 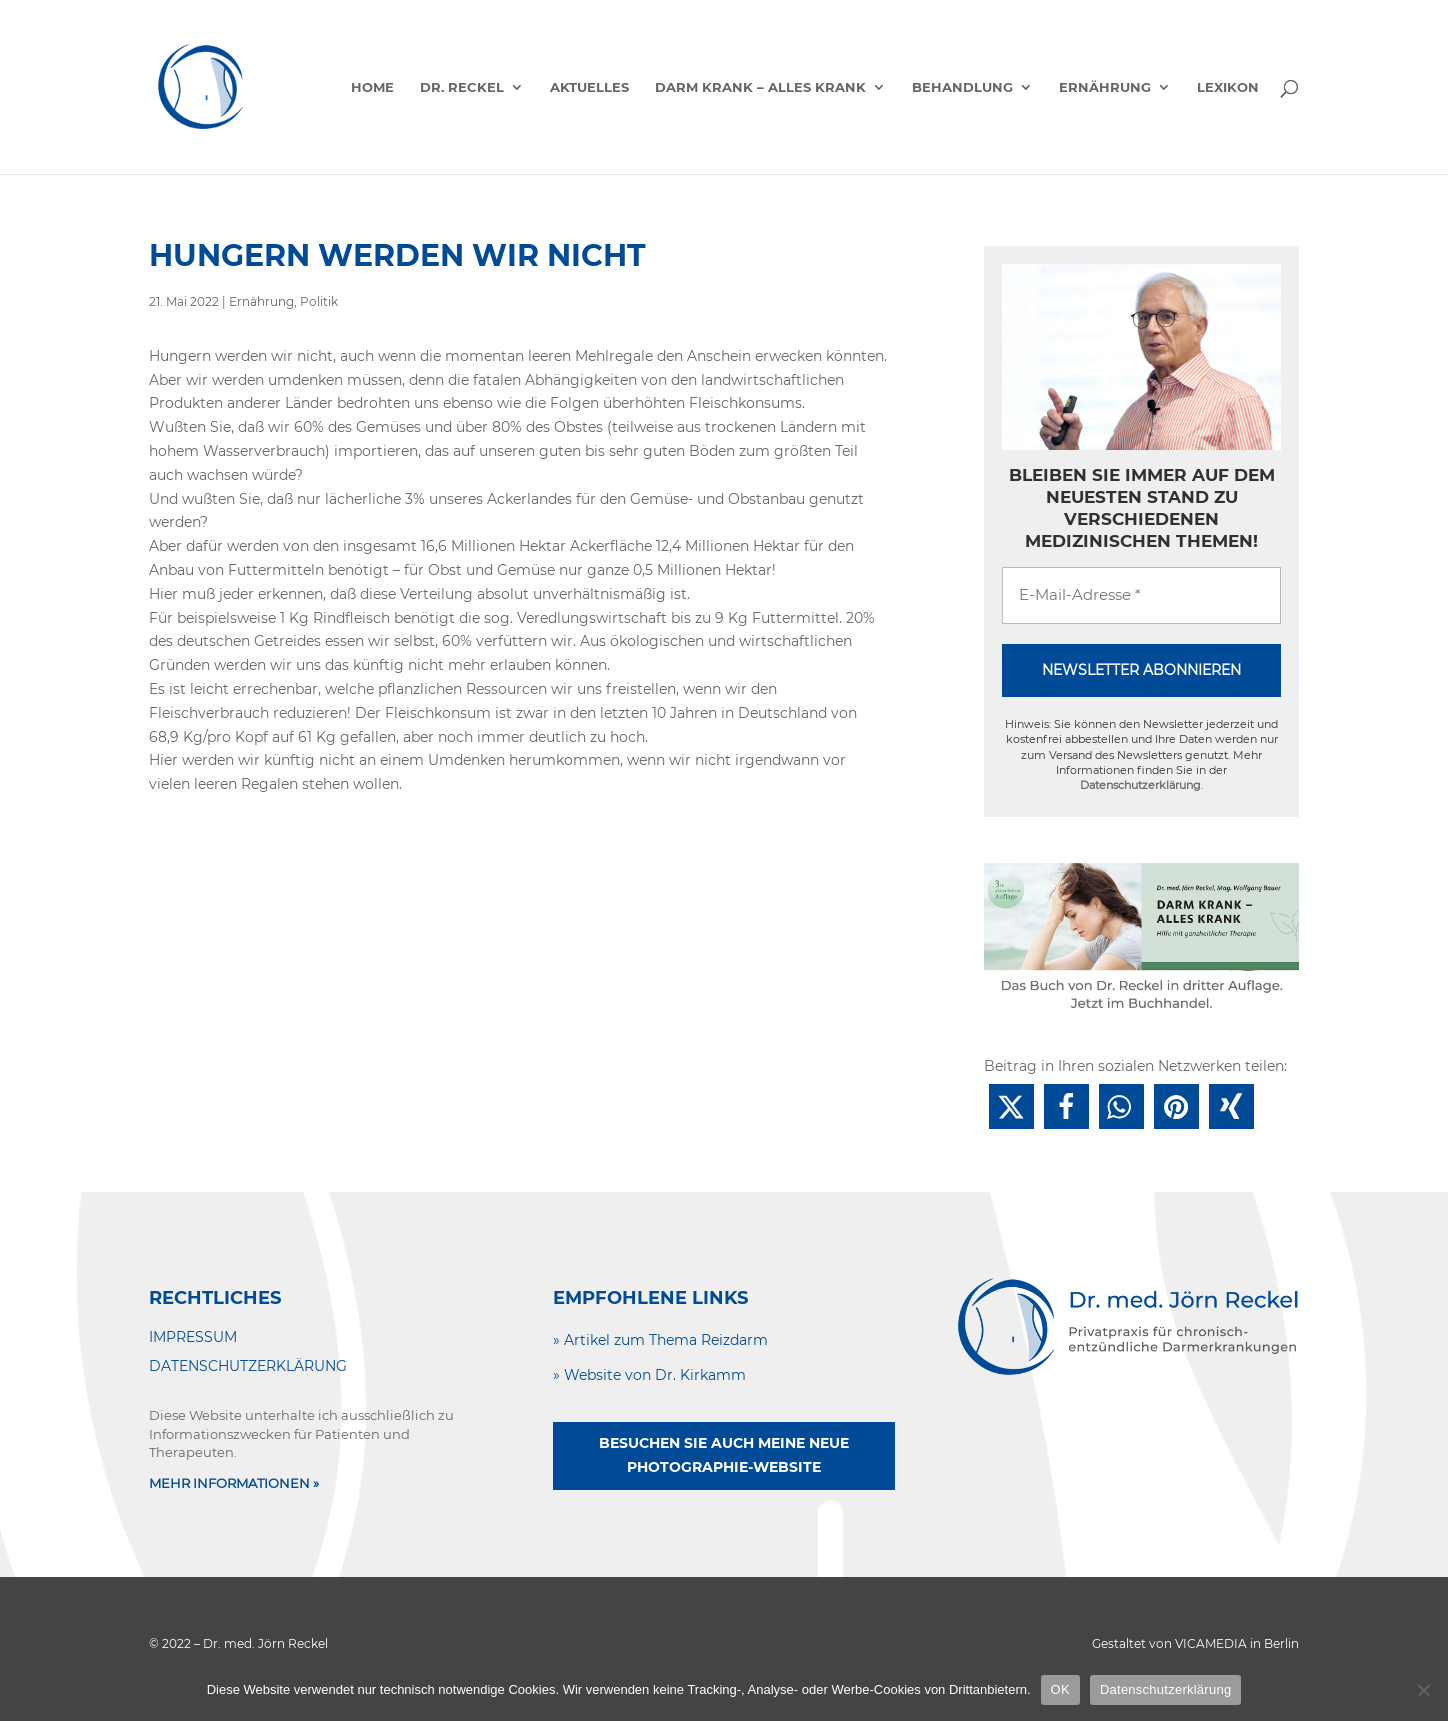 I want to click on » Artikel zum Thema Reizdarm, so click(x=660, y=1340).